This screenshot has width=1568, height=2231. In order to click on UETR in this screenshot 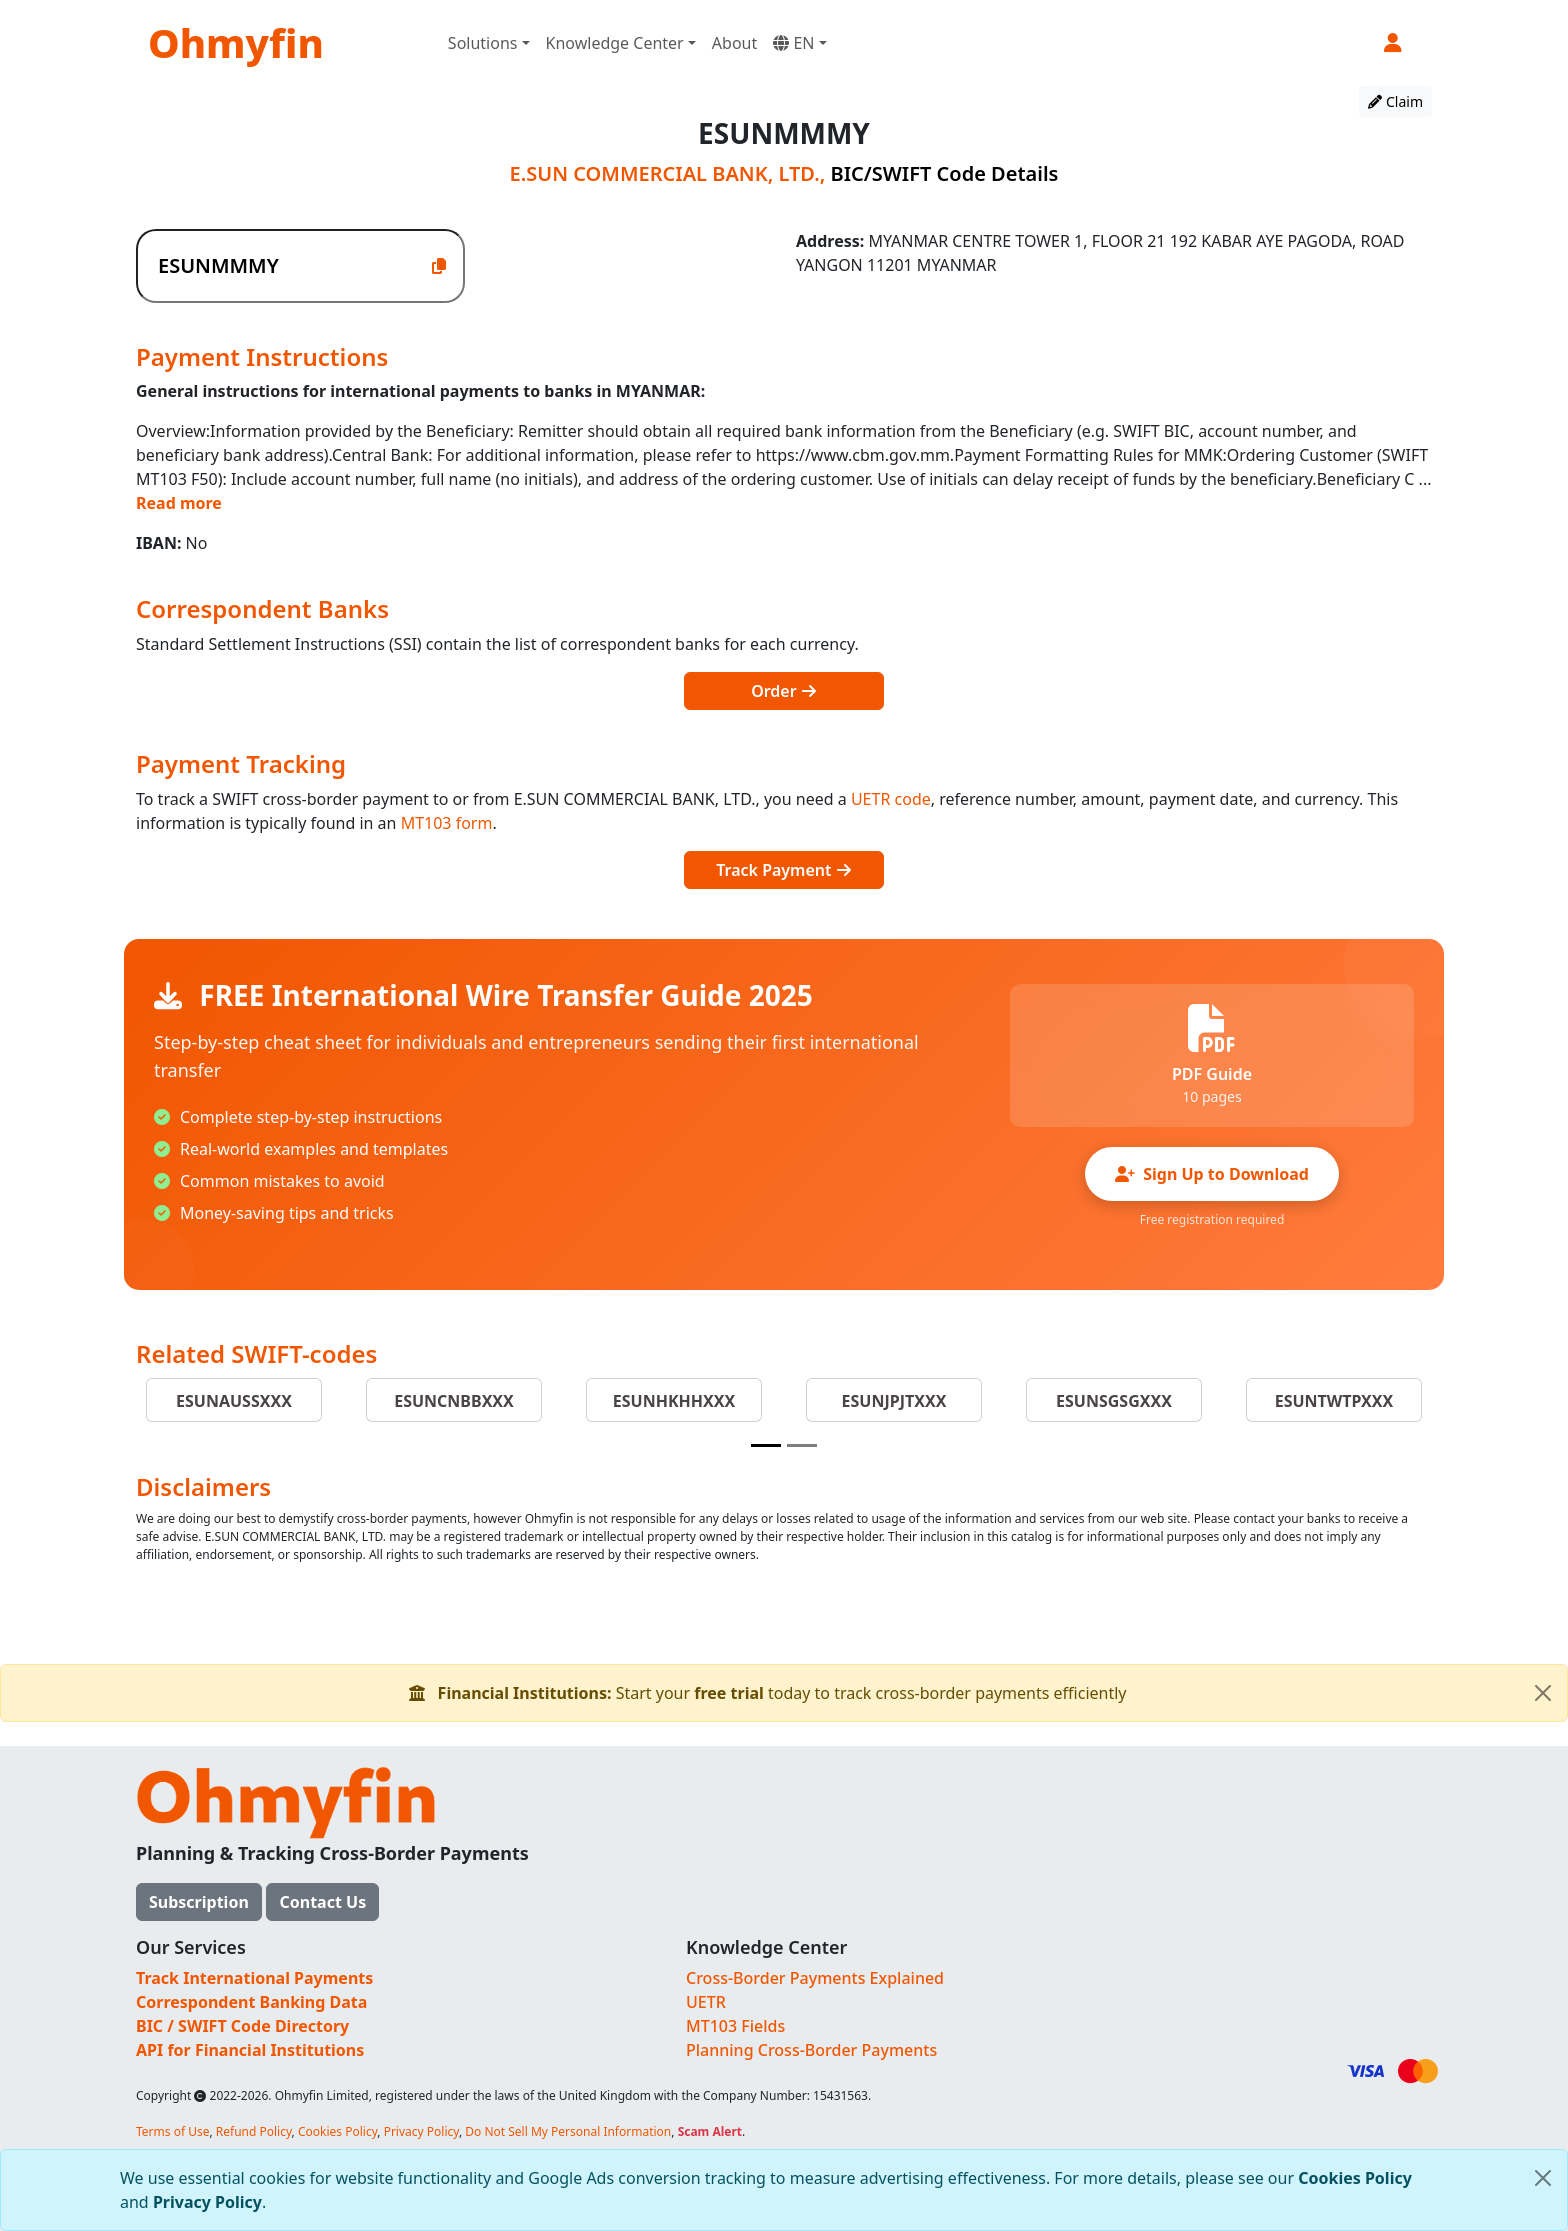, I will do `click(706, 2002)`.